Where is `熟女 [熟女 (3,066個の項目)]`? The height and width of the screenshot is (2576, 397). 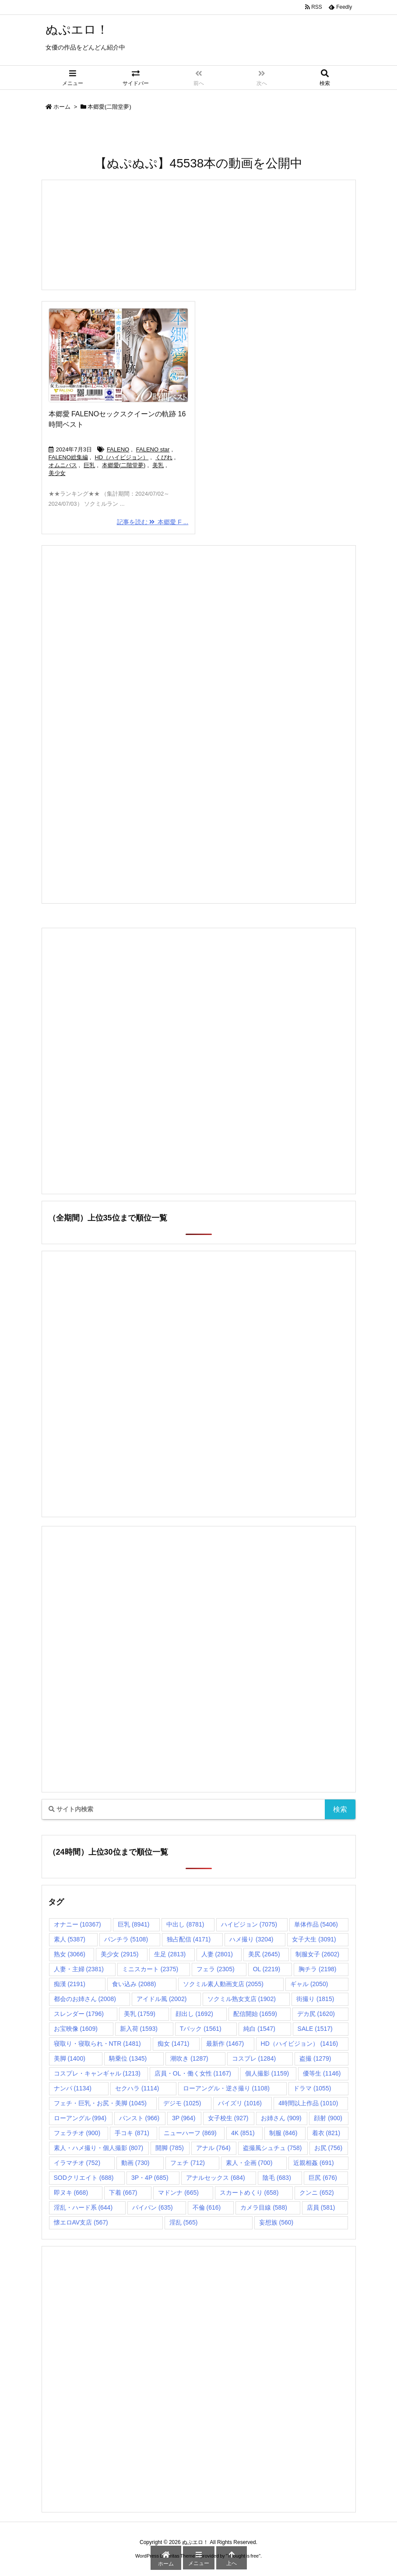 熟女 [熟女 (3,066個の項目)] is located at coordinates (69, 1954).